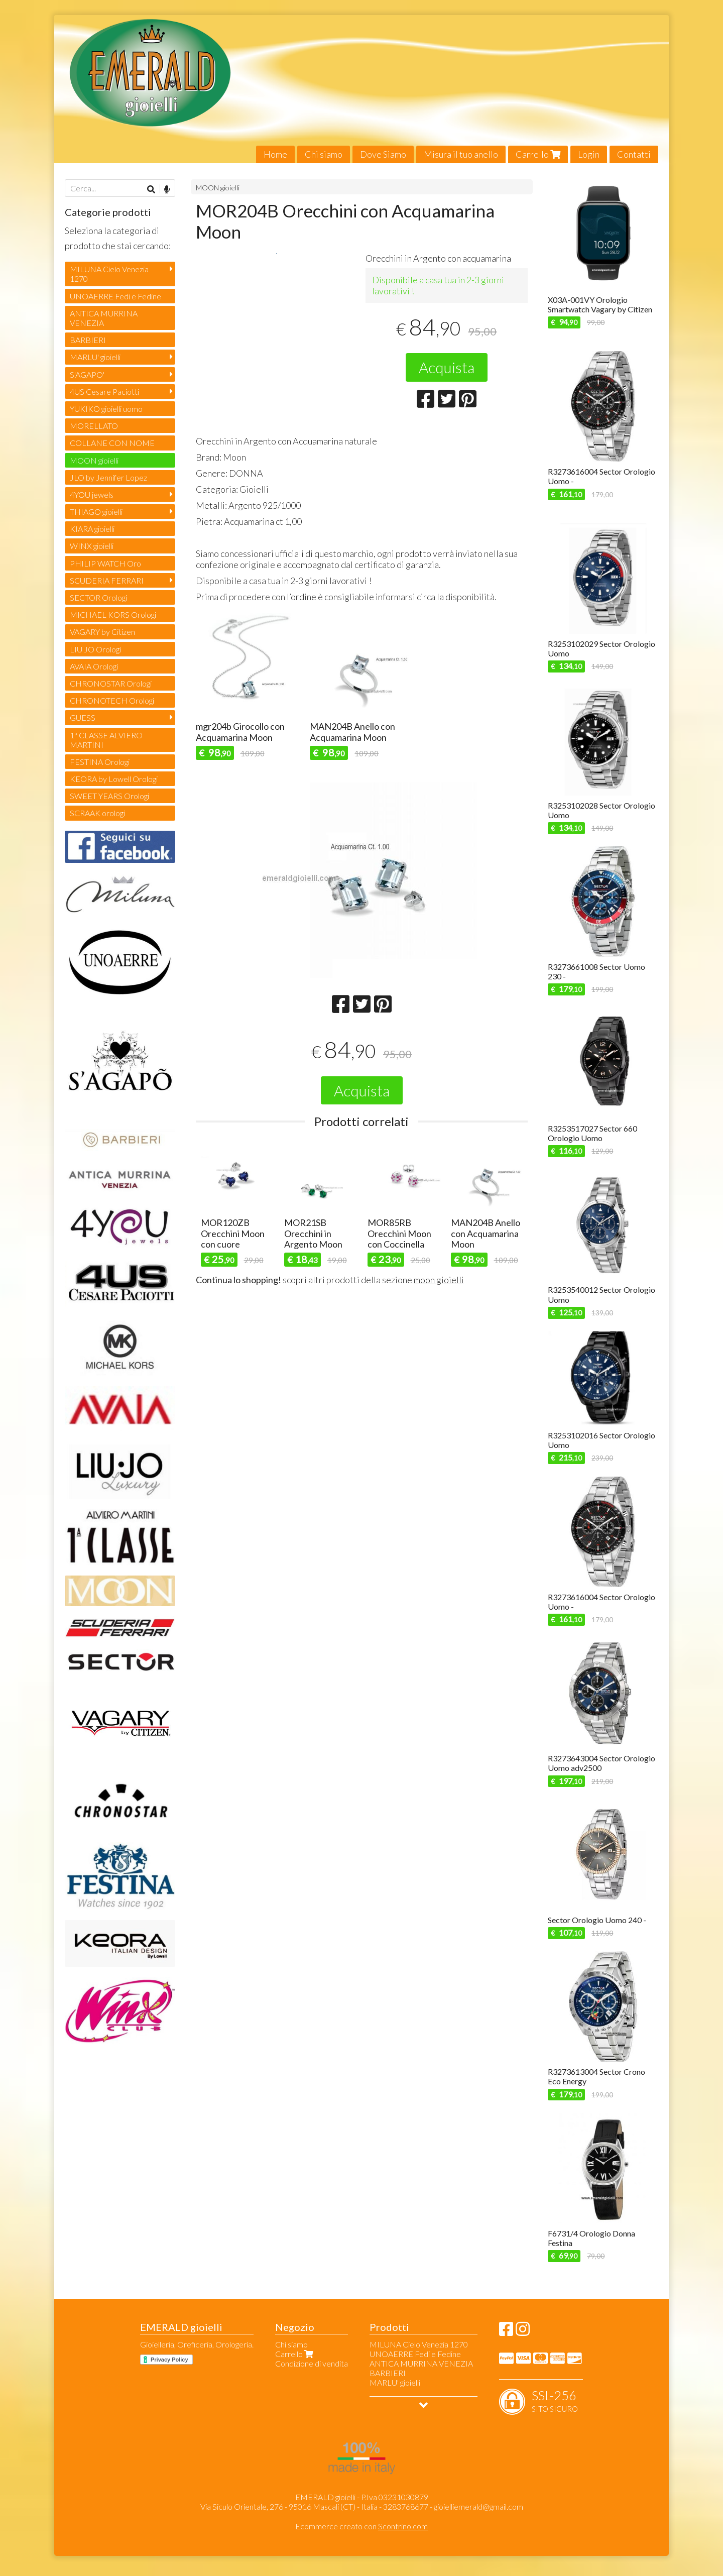  I want to click on JLO by Jennifer Lopez, so click(108, 477).